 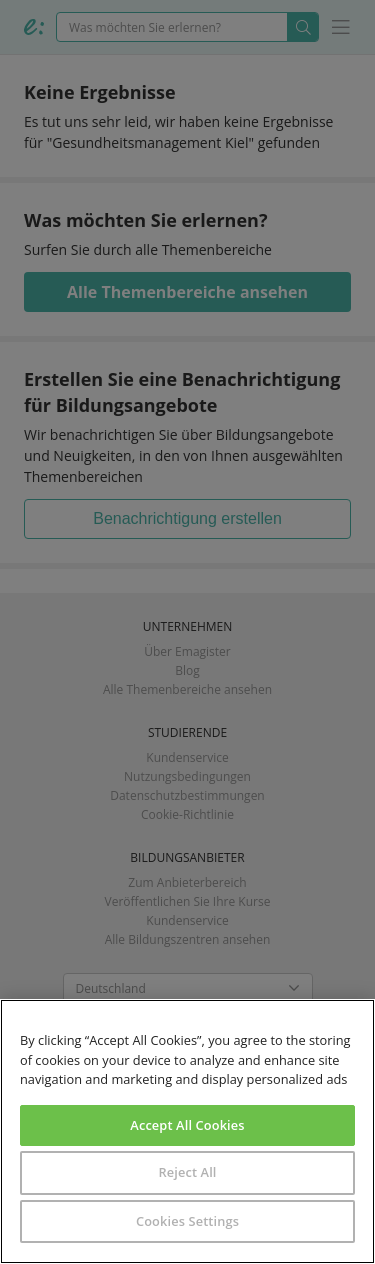 I want to click on Accept All Cookies, so click(x=187, y=1125).